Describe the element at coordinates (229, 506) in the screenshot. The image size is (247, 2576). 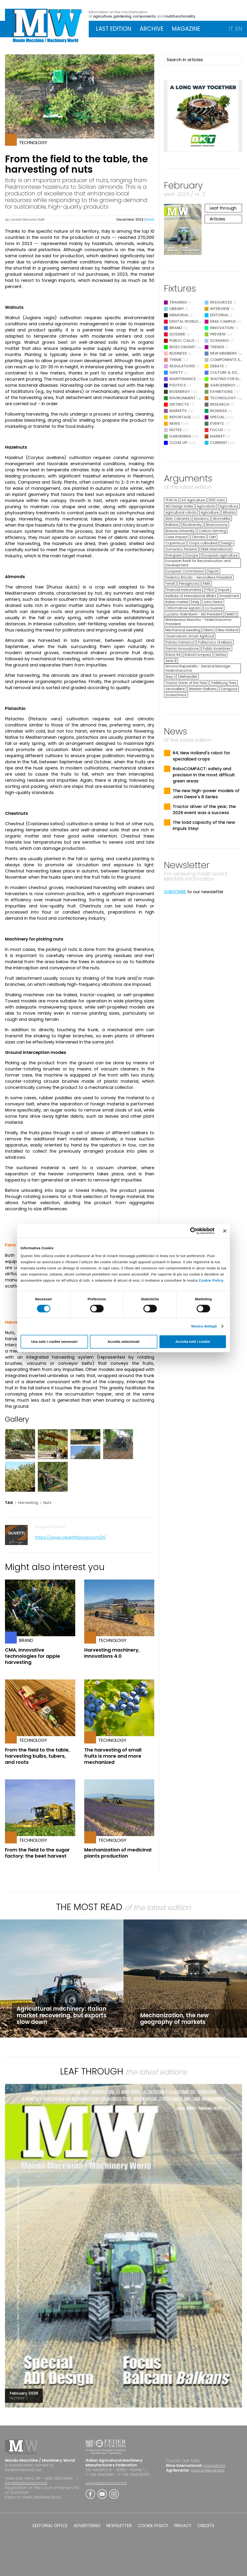
I see `Agricoltura` at that location.